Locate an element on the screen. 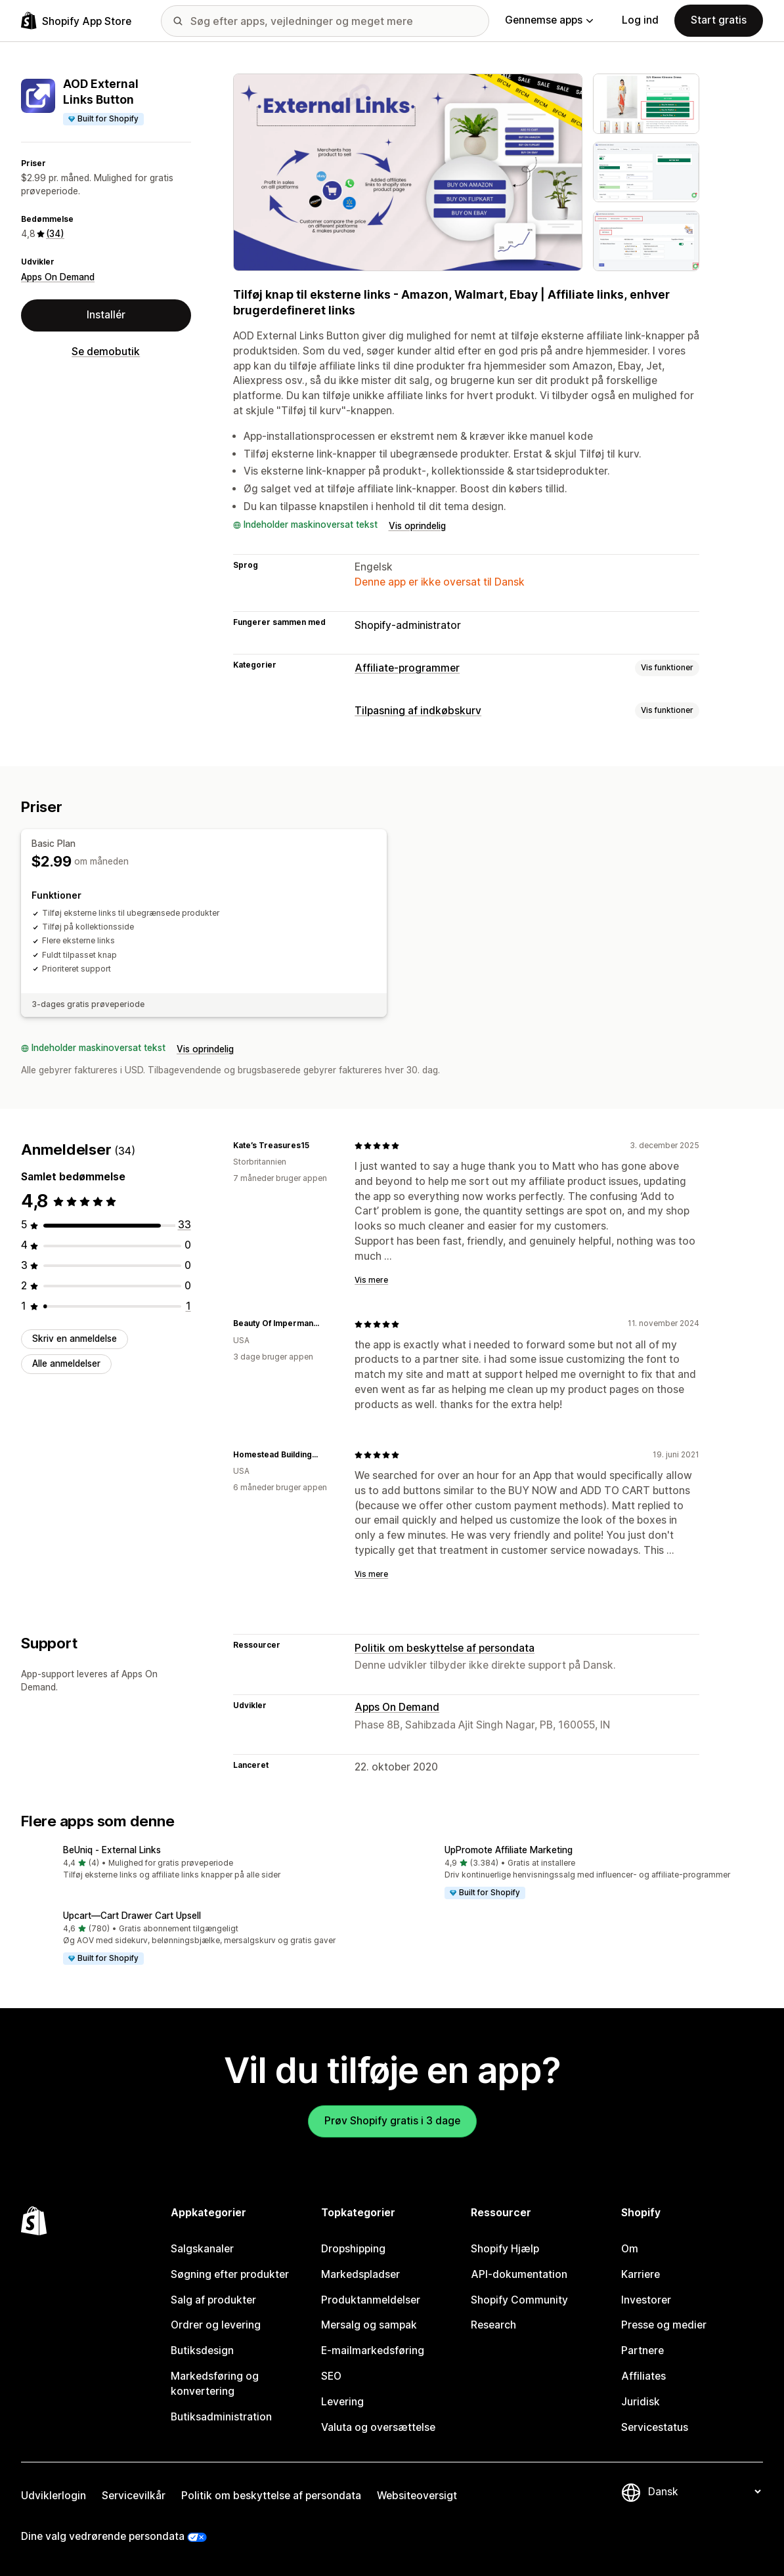 The width and height of the screenshot is (784, 2576). Shopify Community is located at coordinates (519, 2300).